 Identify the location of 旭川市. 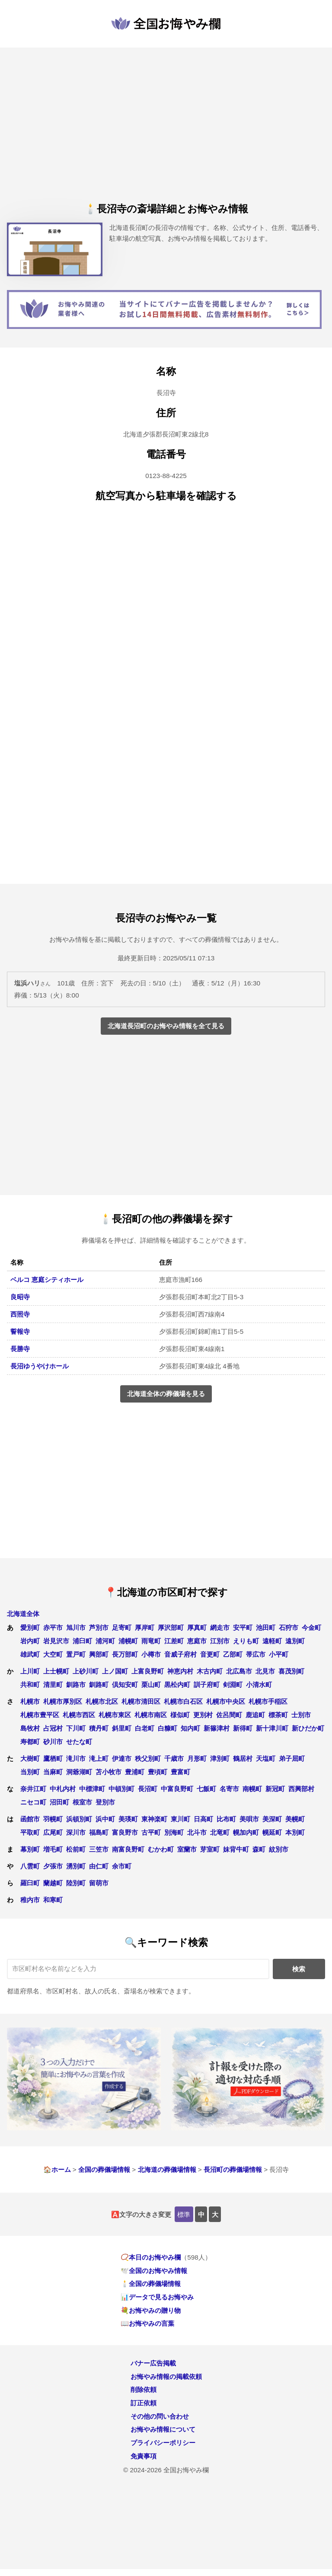
(76, 1627).